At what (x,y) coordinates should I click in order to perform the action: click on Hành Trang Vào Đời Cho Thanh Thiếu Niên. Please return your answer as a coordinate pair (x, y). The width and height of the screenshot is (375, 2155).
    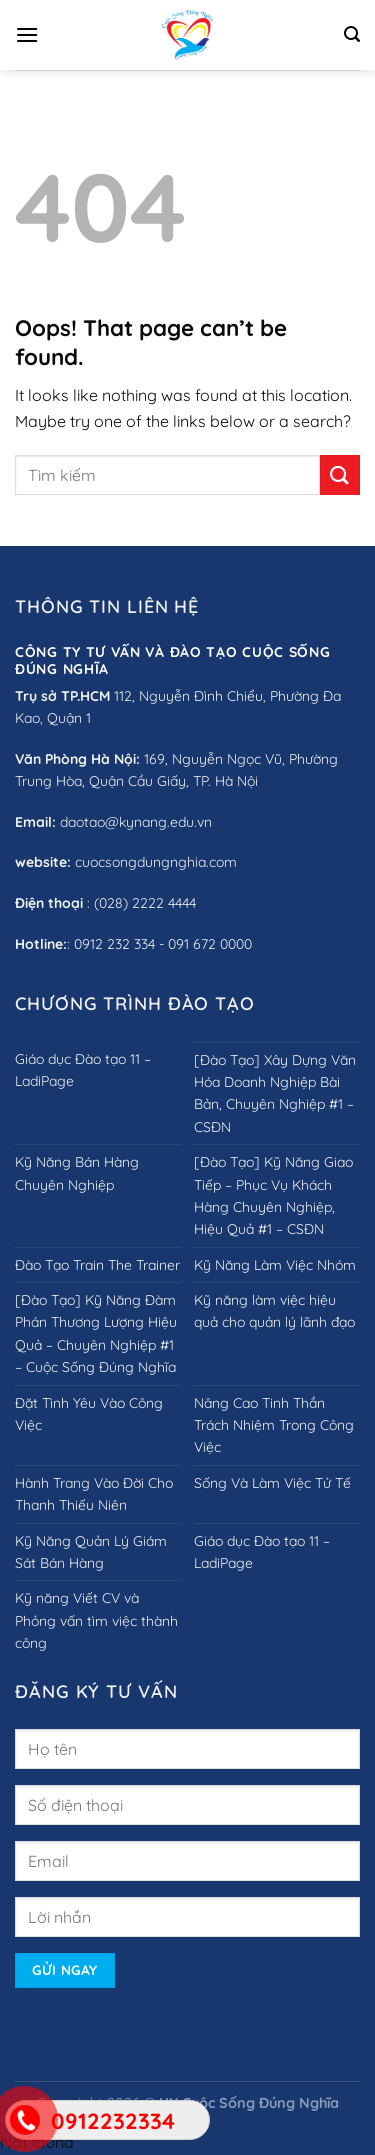
    Looking at the image, I should click on (94, 1494).